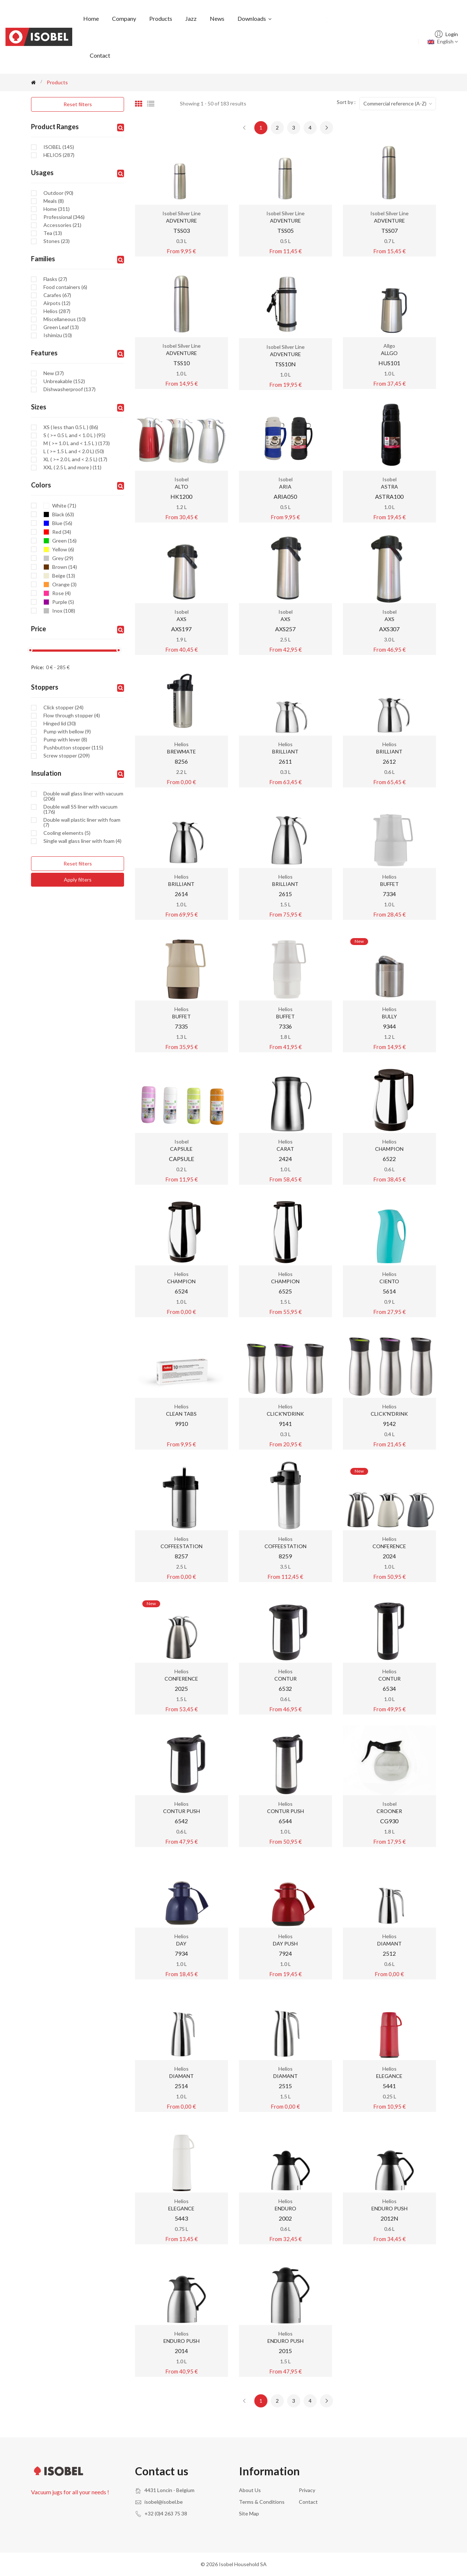 Image resolution: width=467 pixels, height=2576 pixels. What do you see at coordinates (56, 209) in the screenshot?
I see `Home (311)` at bounding box center [56, 209].